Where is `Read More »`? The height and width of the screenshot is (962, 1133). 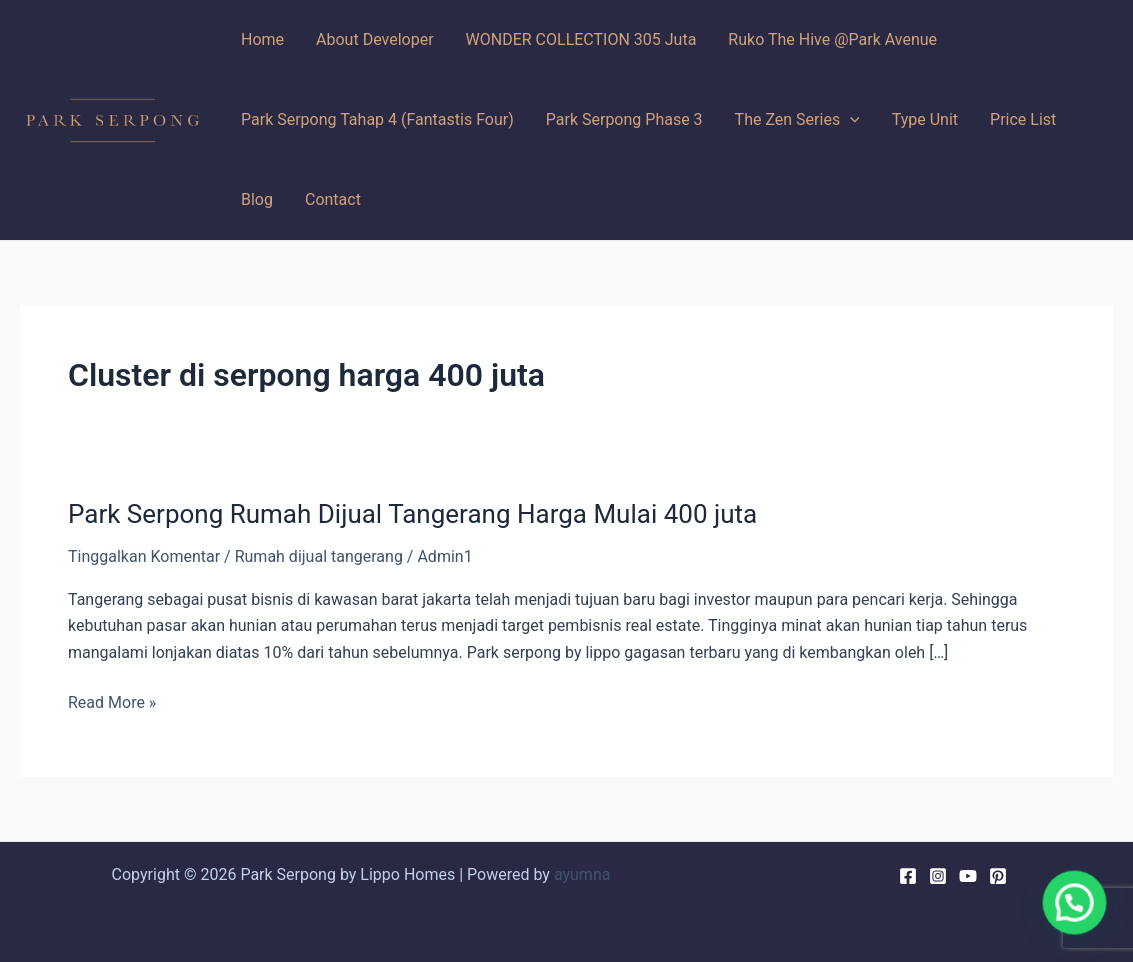
Read More » is located at coordinates (112, 703).